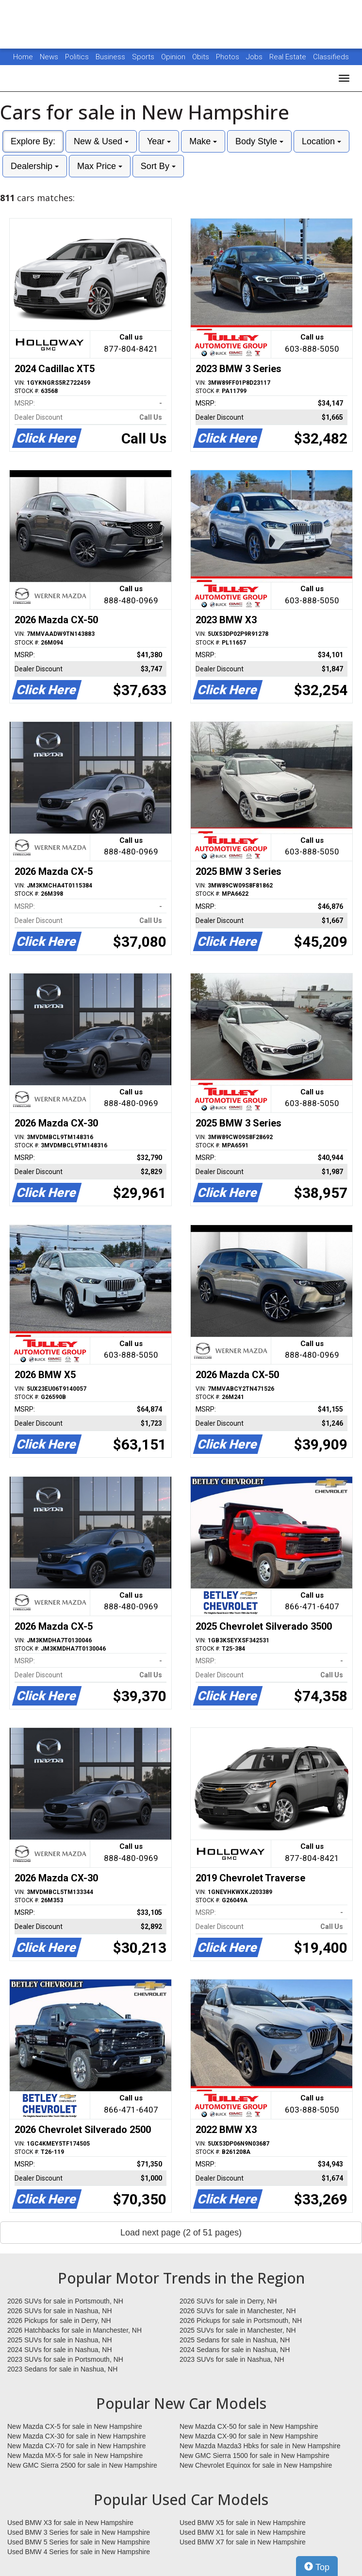  What do you see at coordinates (181, 2232) in the screenshot?
I see `Load next page (2 of 51 pages)` at bounding box center [181, 2232].